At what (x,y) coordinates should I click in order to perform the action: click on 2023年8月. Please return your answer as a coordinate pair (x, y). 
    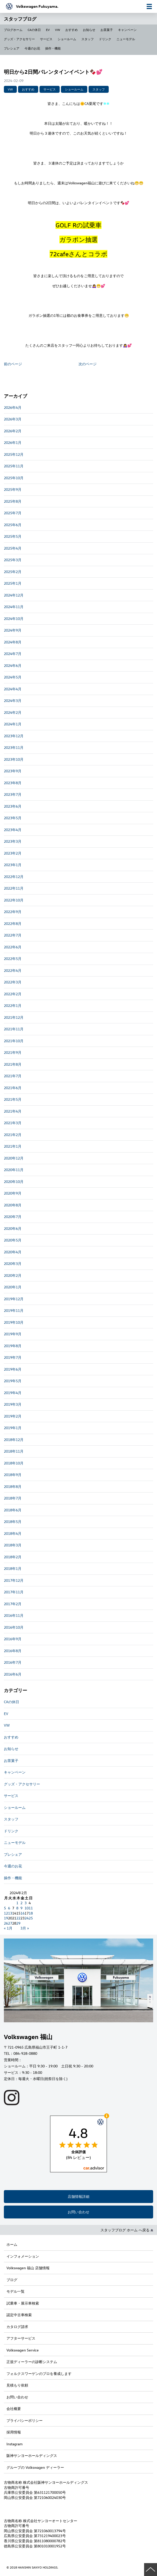
    Looking at the image, I should click on (12, 782).